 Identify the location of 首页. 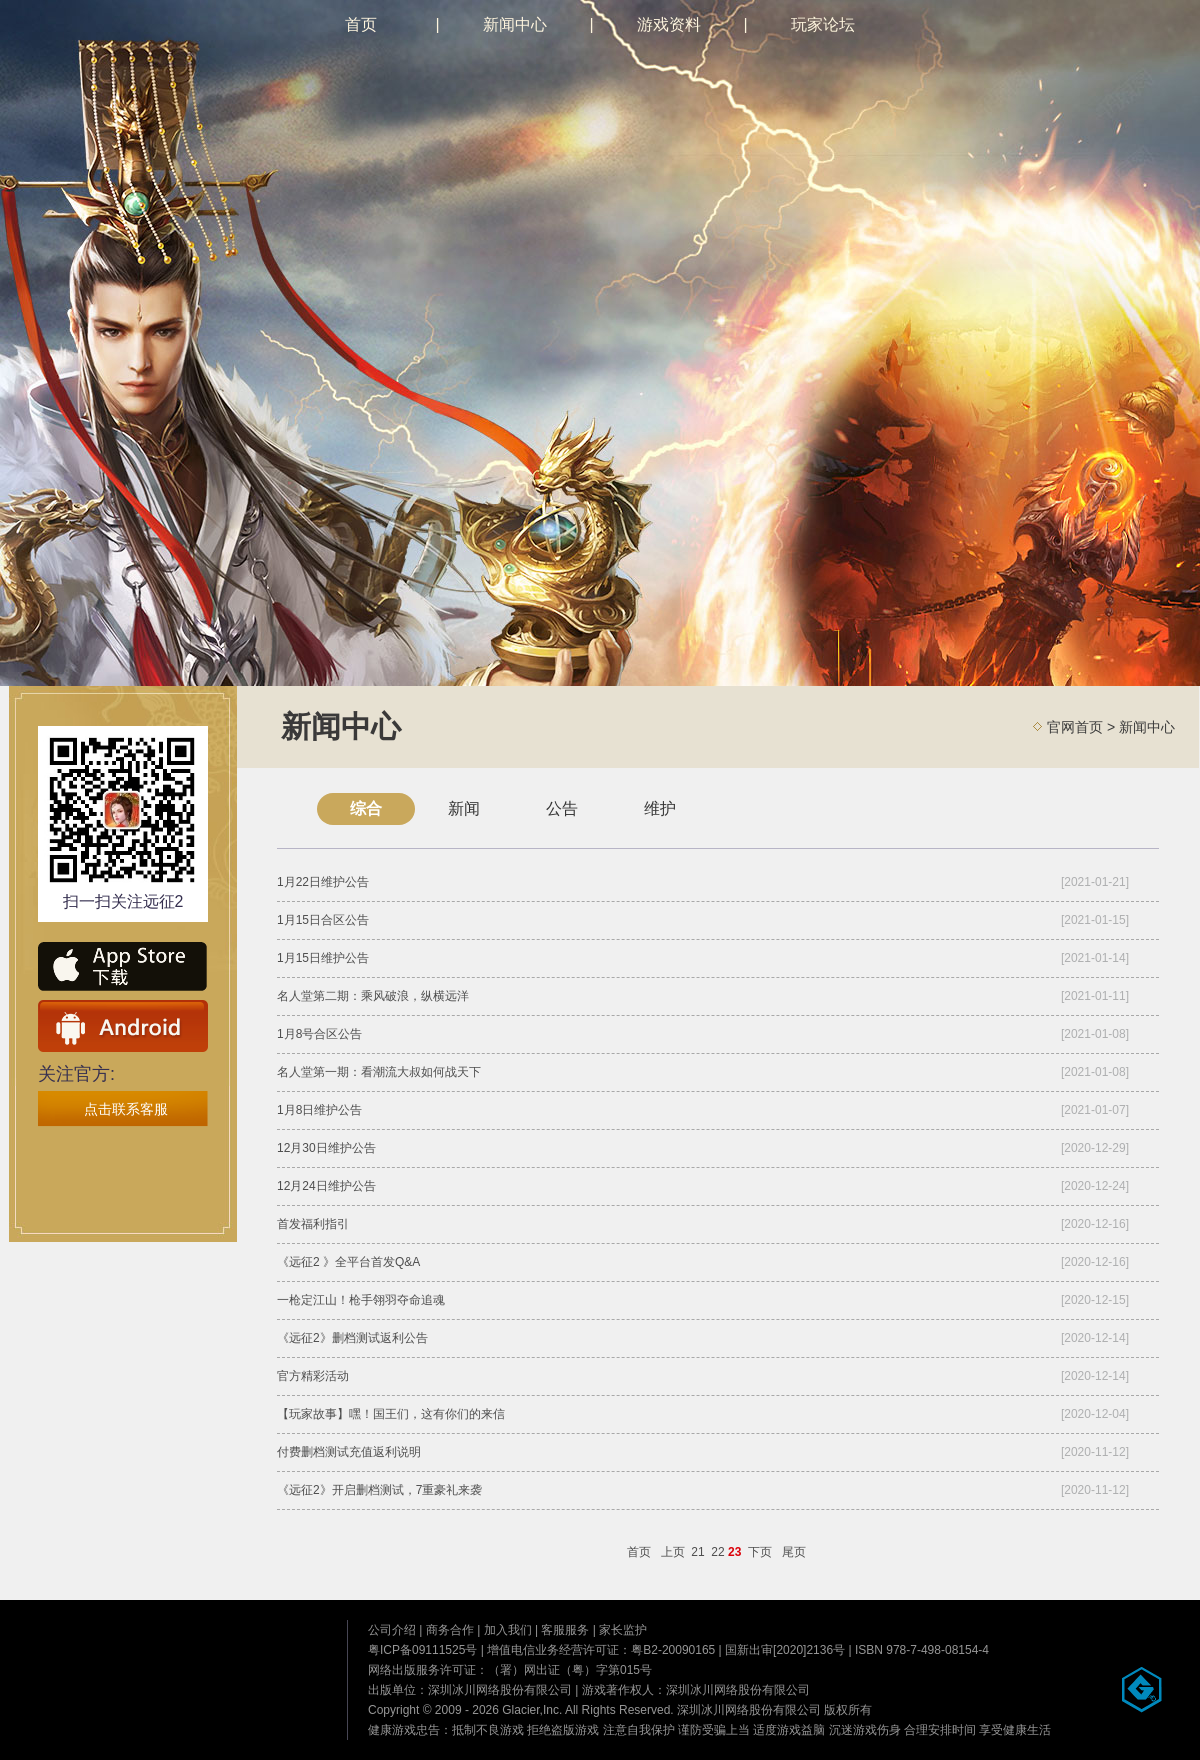
(361, 24).